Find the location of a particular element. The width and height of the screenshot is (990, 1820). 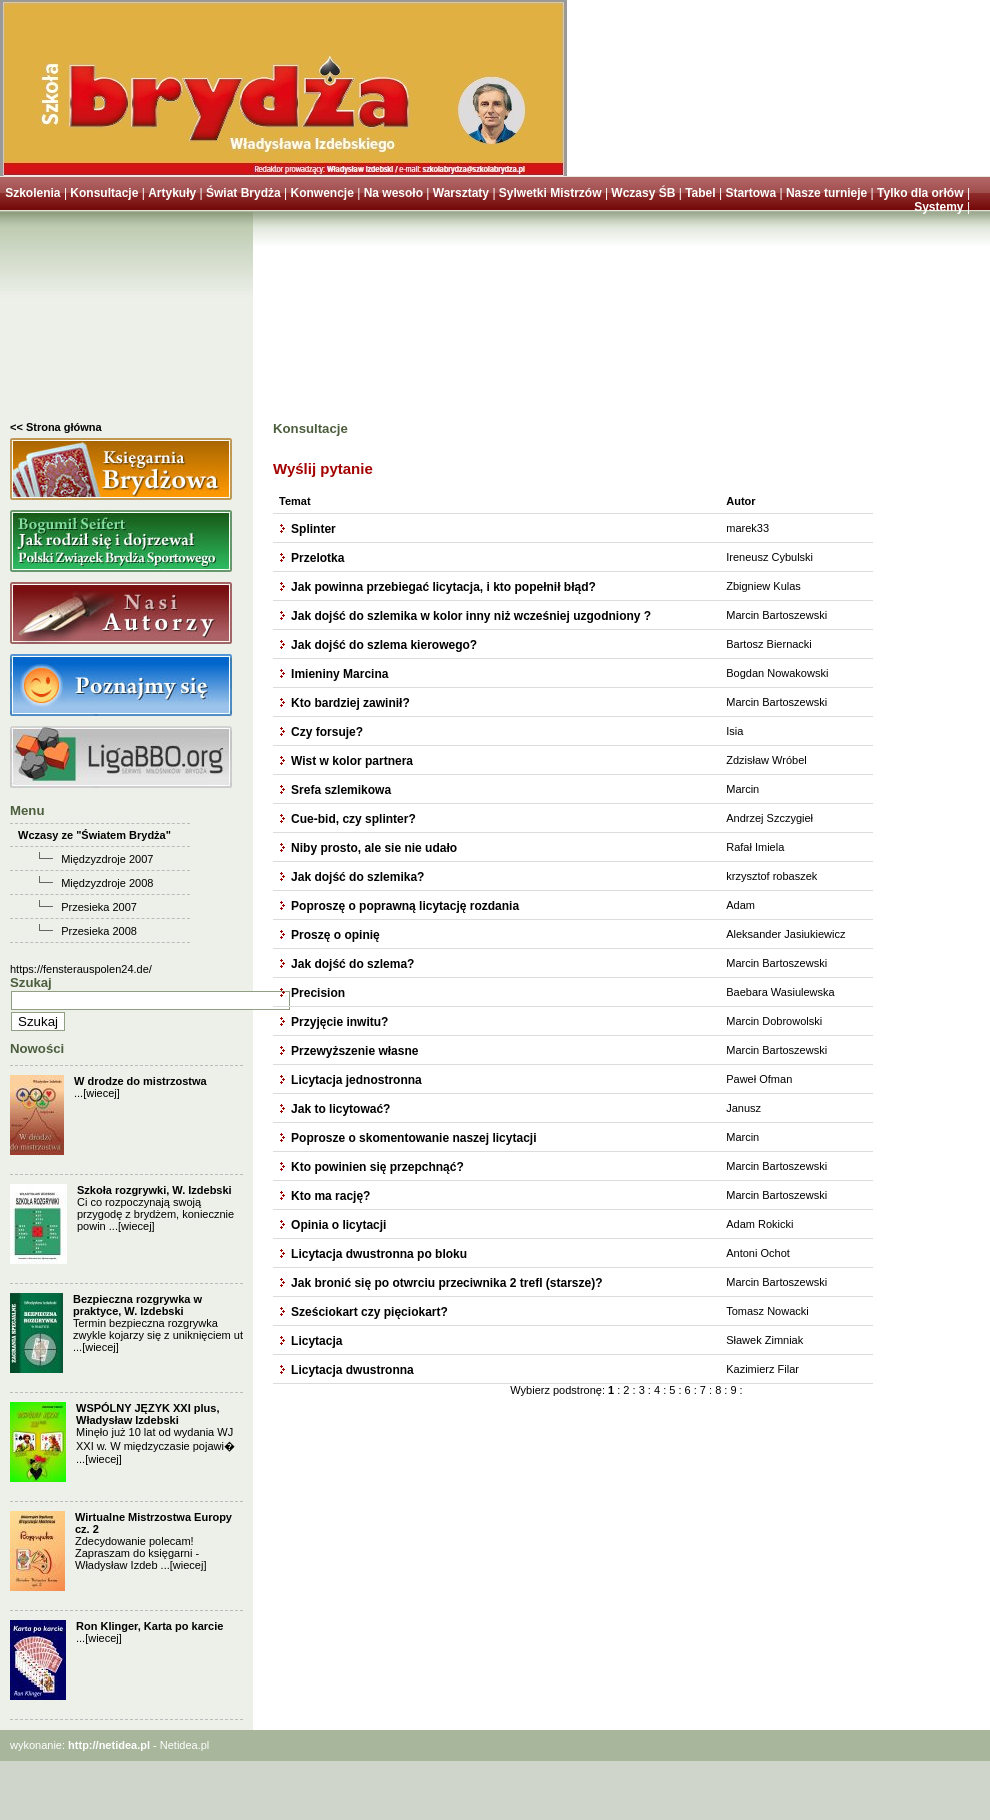

Nasze turnieje is located at coordinates (826, 193).